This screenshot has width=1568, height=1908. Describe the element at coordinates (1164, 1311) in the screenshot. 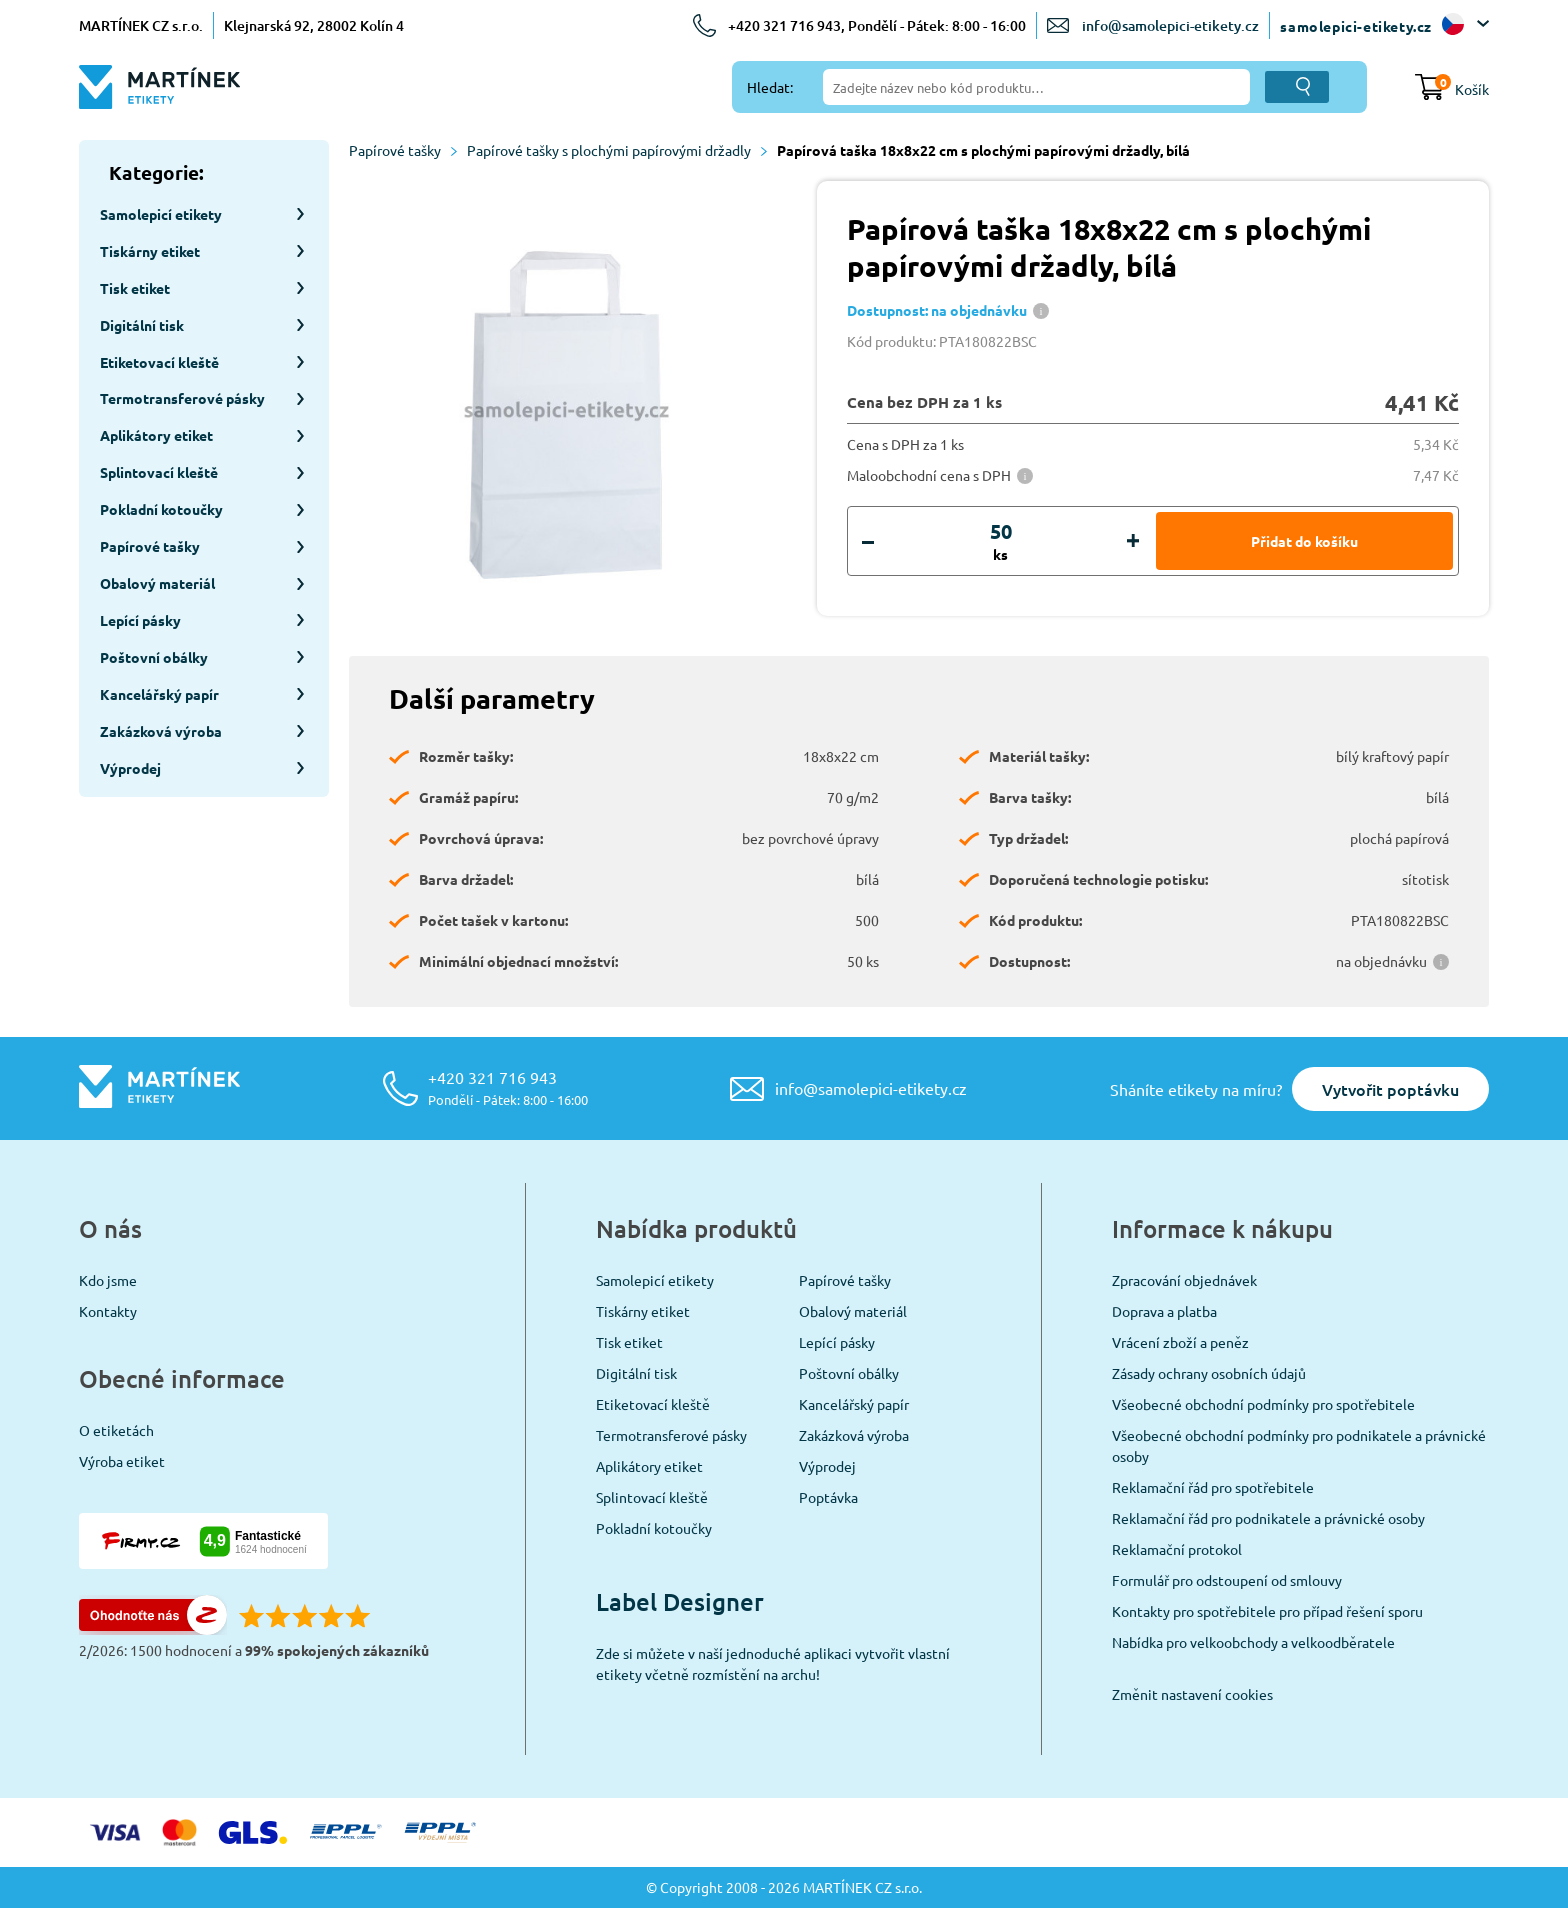

I see `Doprava a platba` at that location.